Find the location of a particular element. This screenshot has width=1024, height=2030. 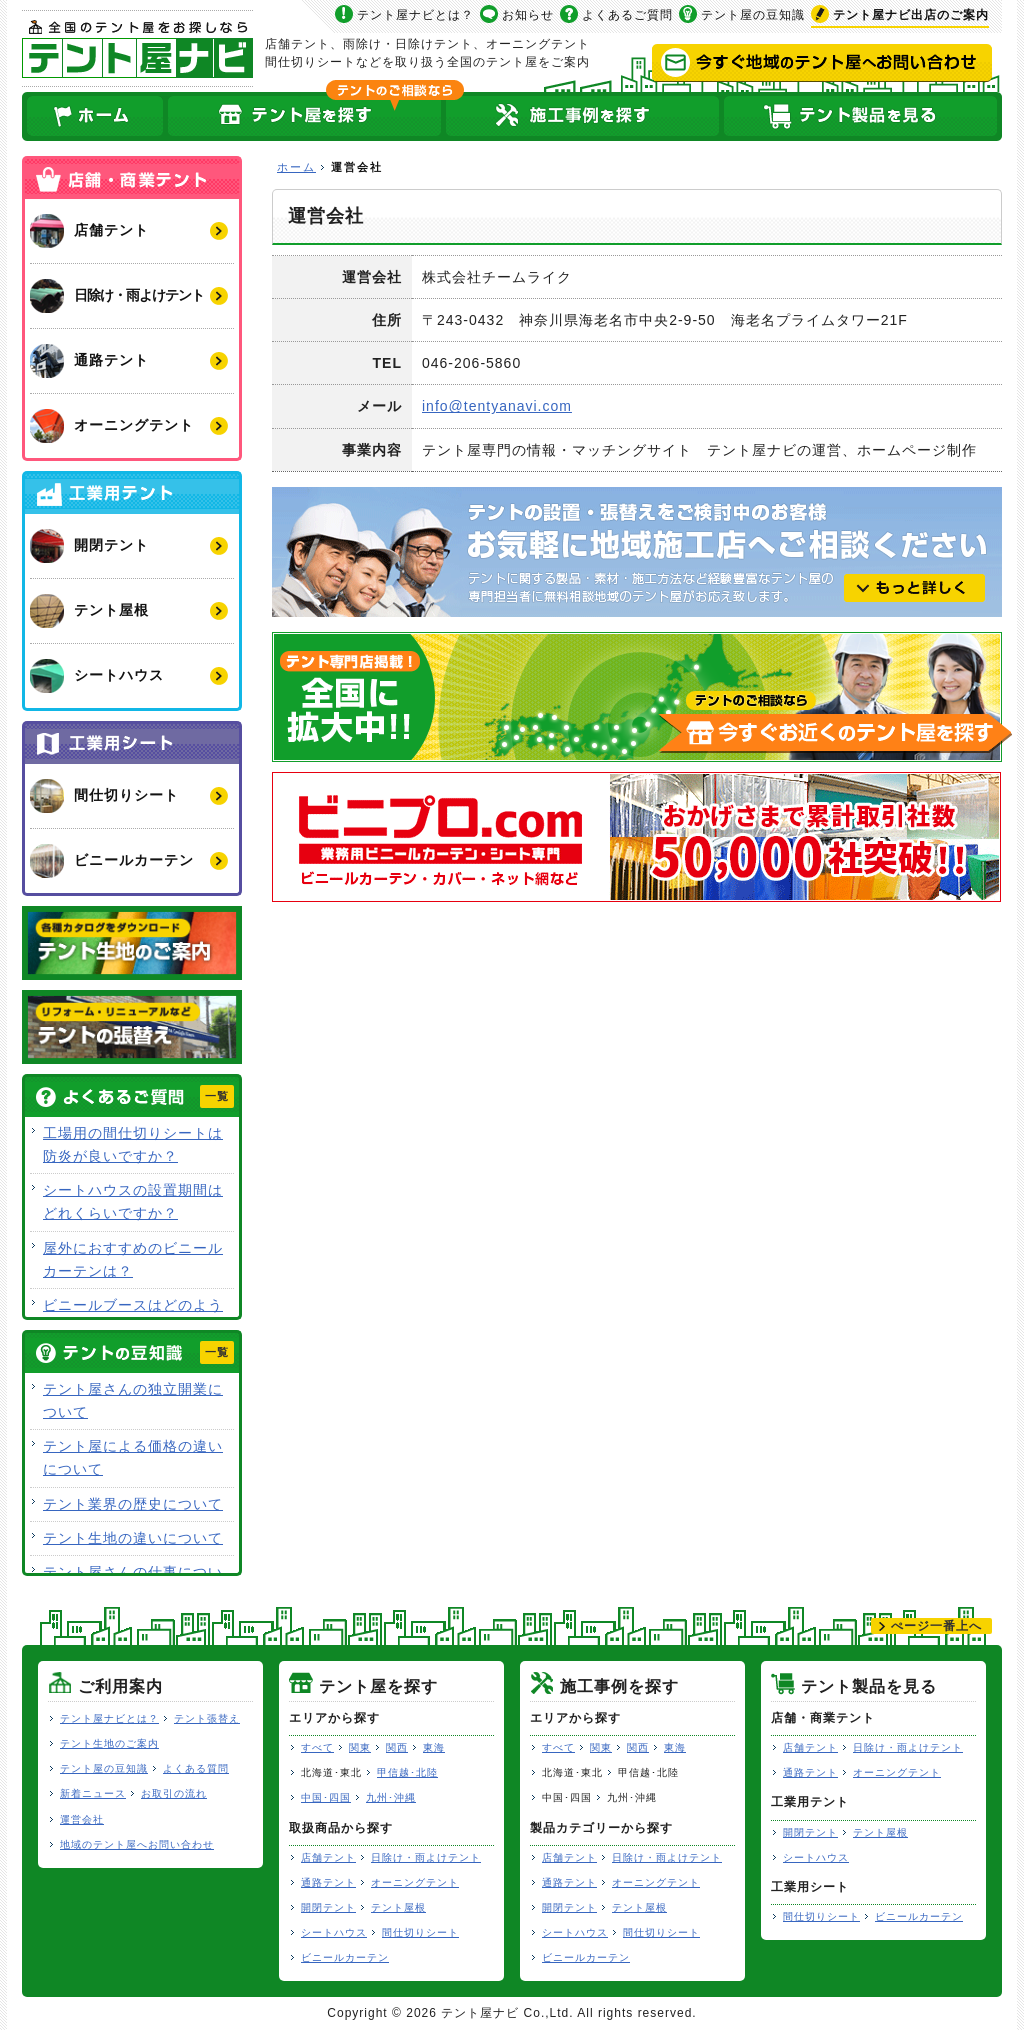

シートハウス is located at coordinates (334, 1932).